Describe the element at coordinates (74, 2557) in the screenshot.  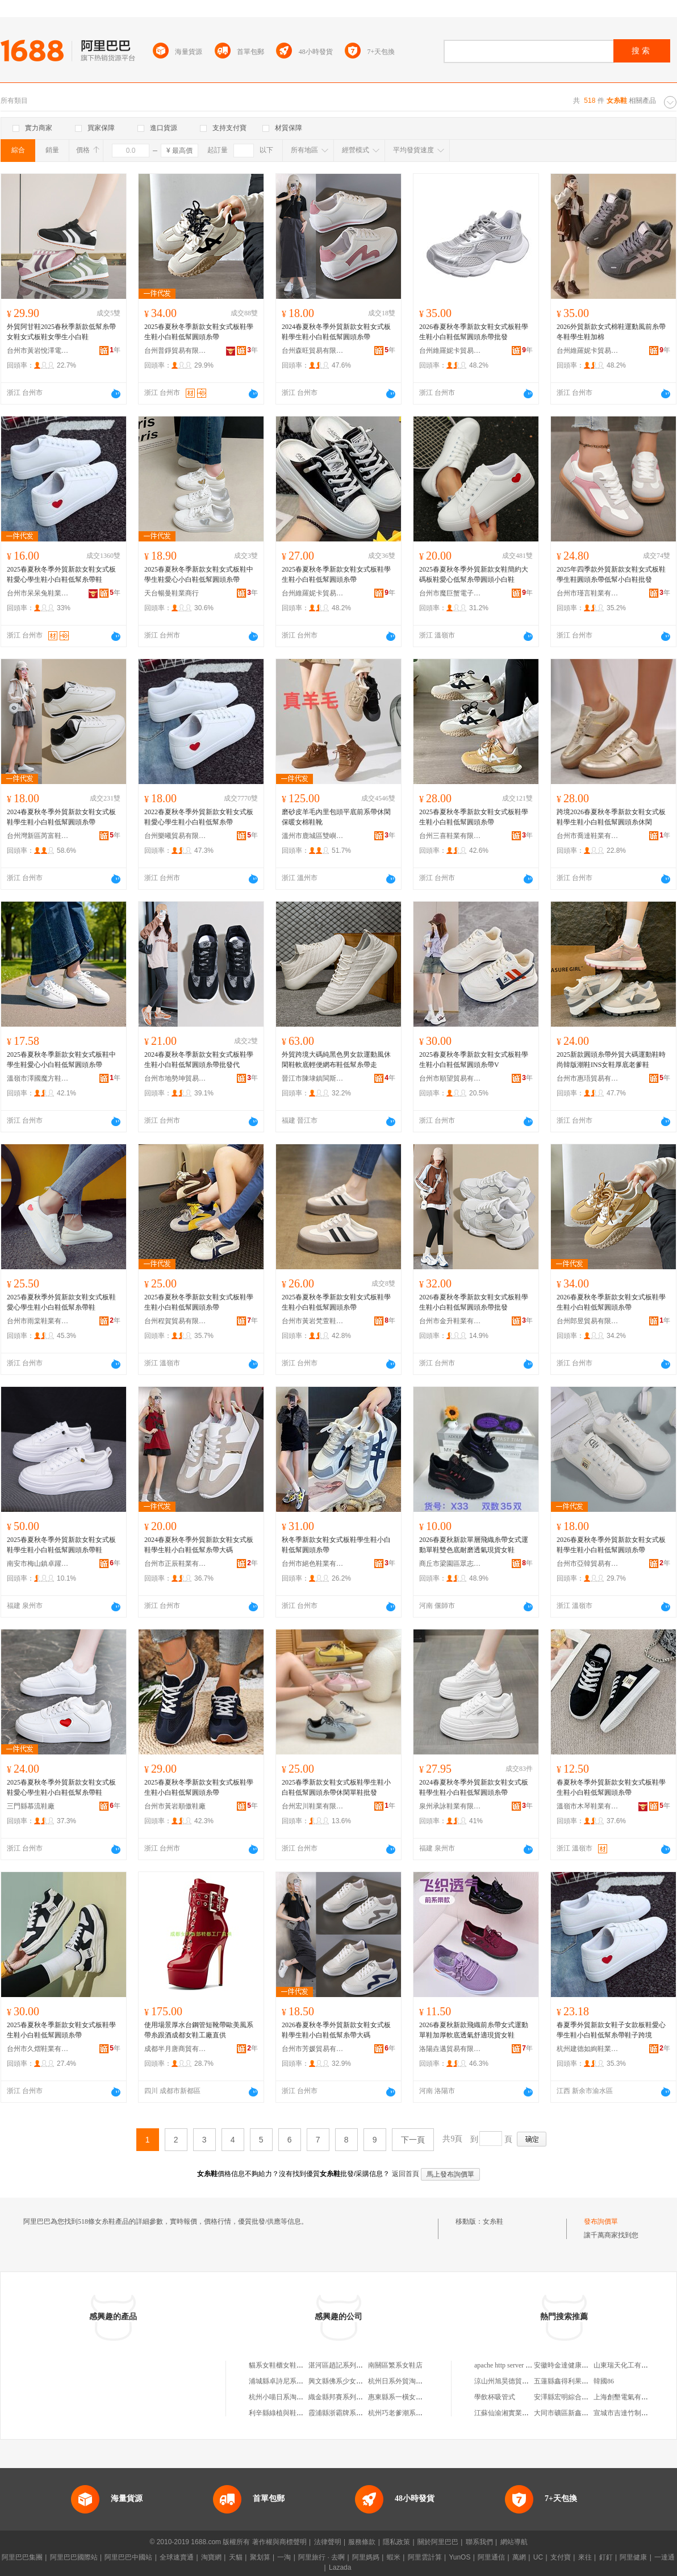
I see `阿里巴巴國際站` at that location.